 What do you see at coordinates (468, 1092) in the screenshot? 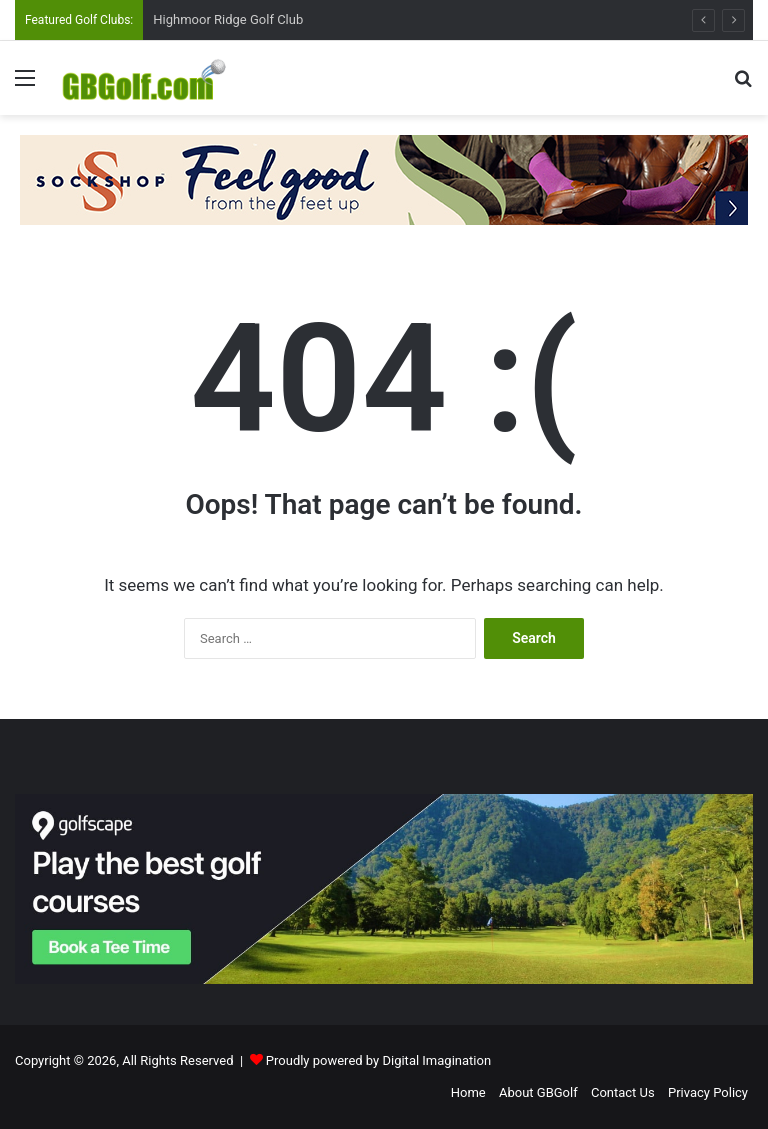
I see `Home` at bounding box center [468, 1092].